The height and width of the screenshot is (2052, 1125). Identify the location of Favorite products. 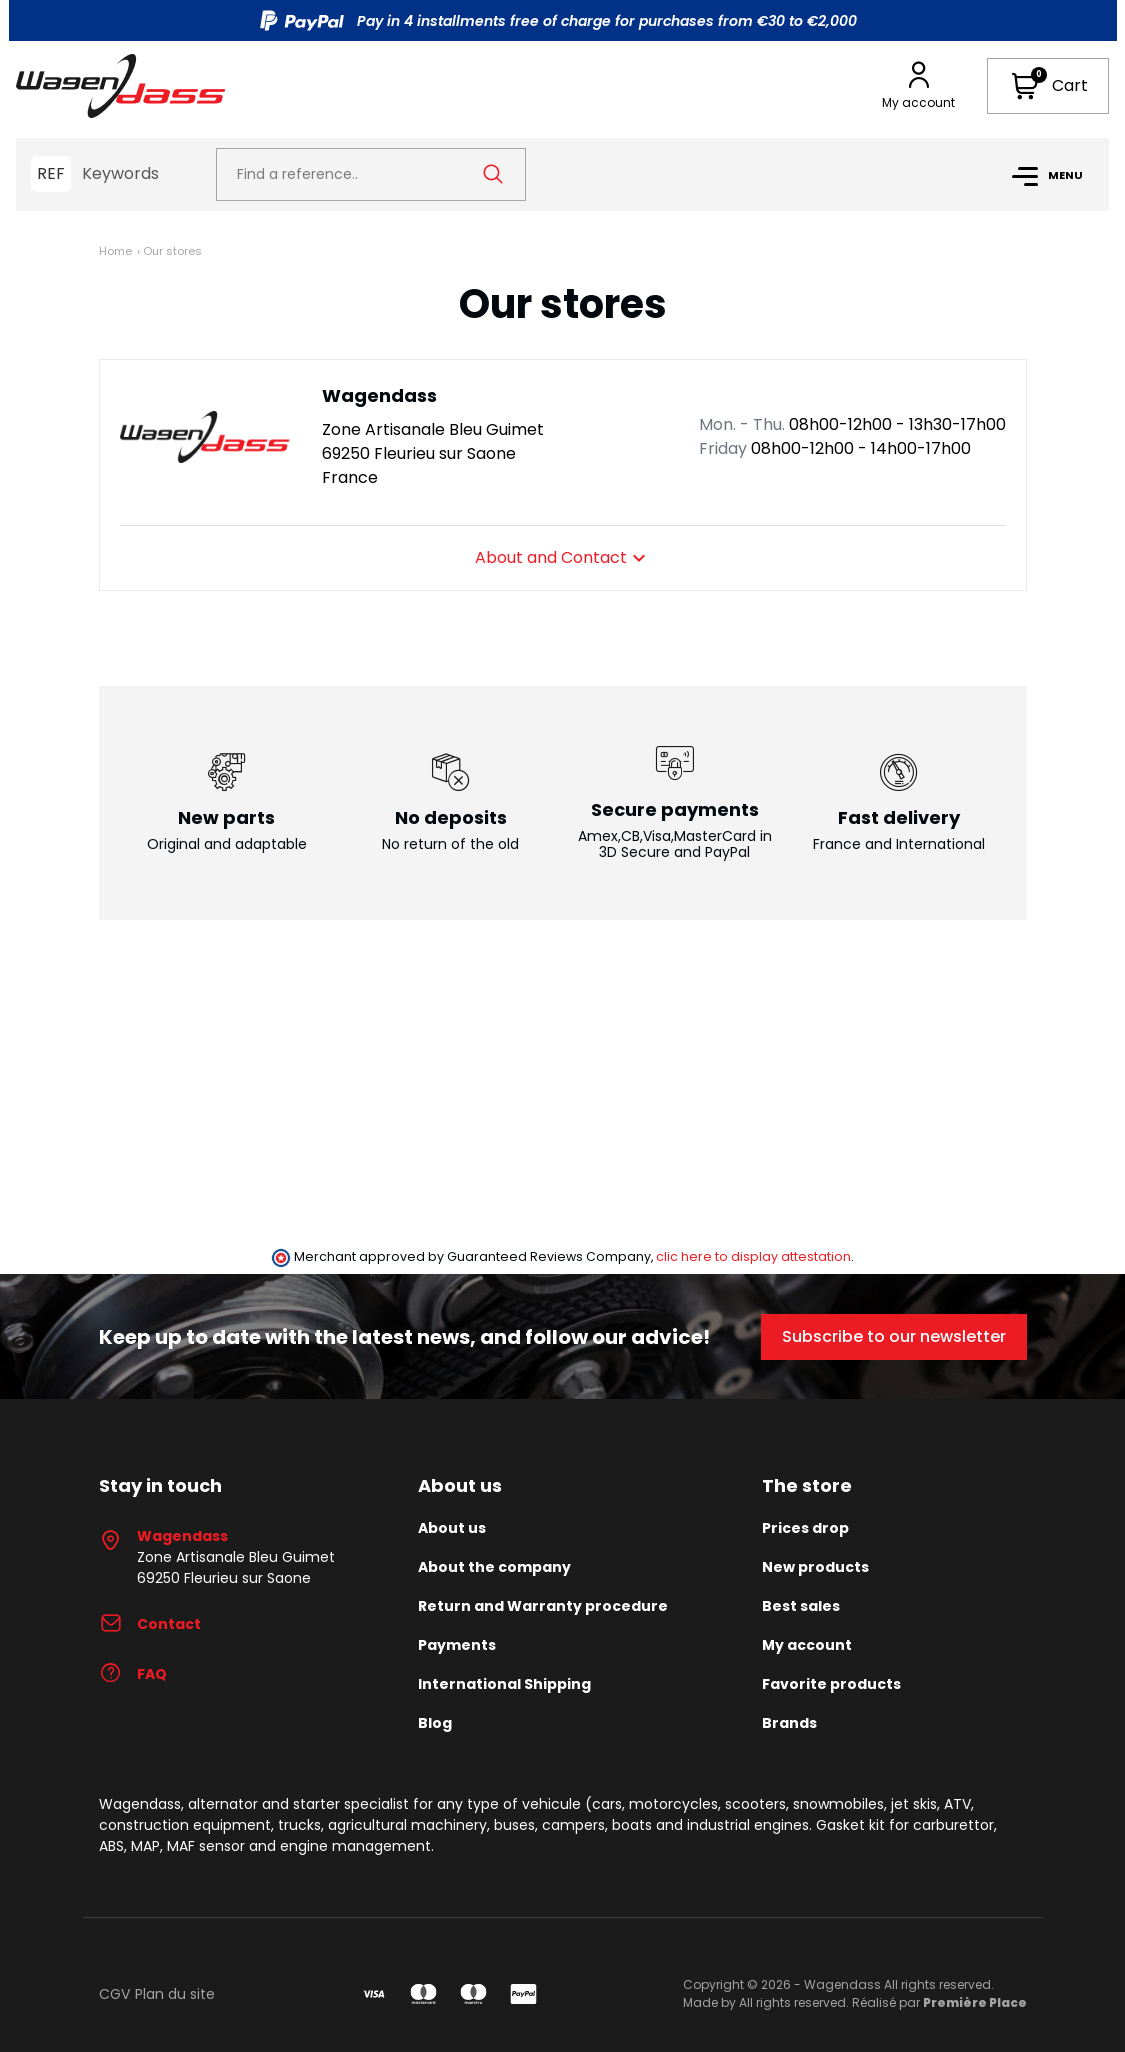
(831, 1684).